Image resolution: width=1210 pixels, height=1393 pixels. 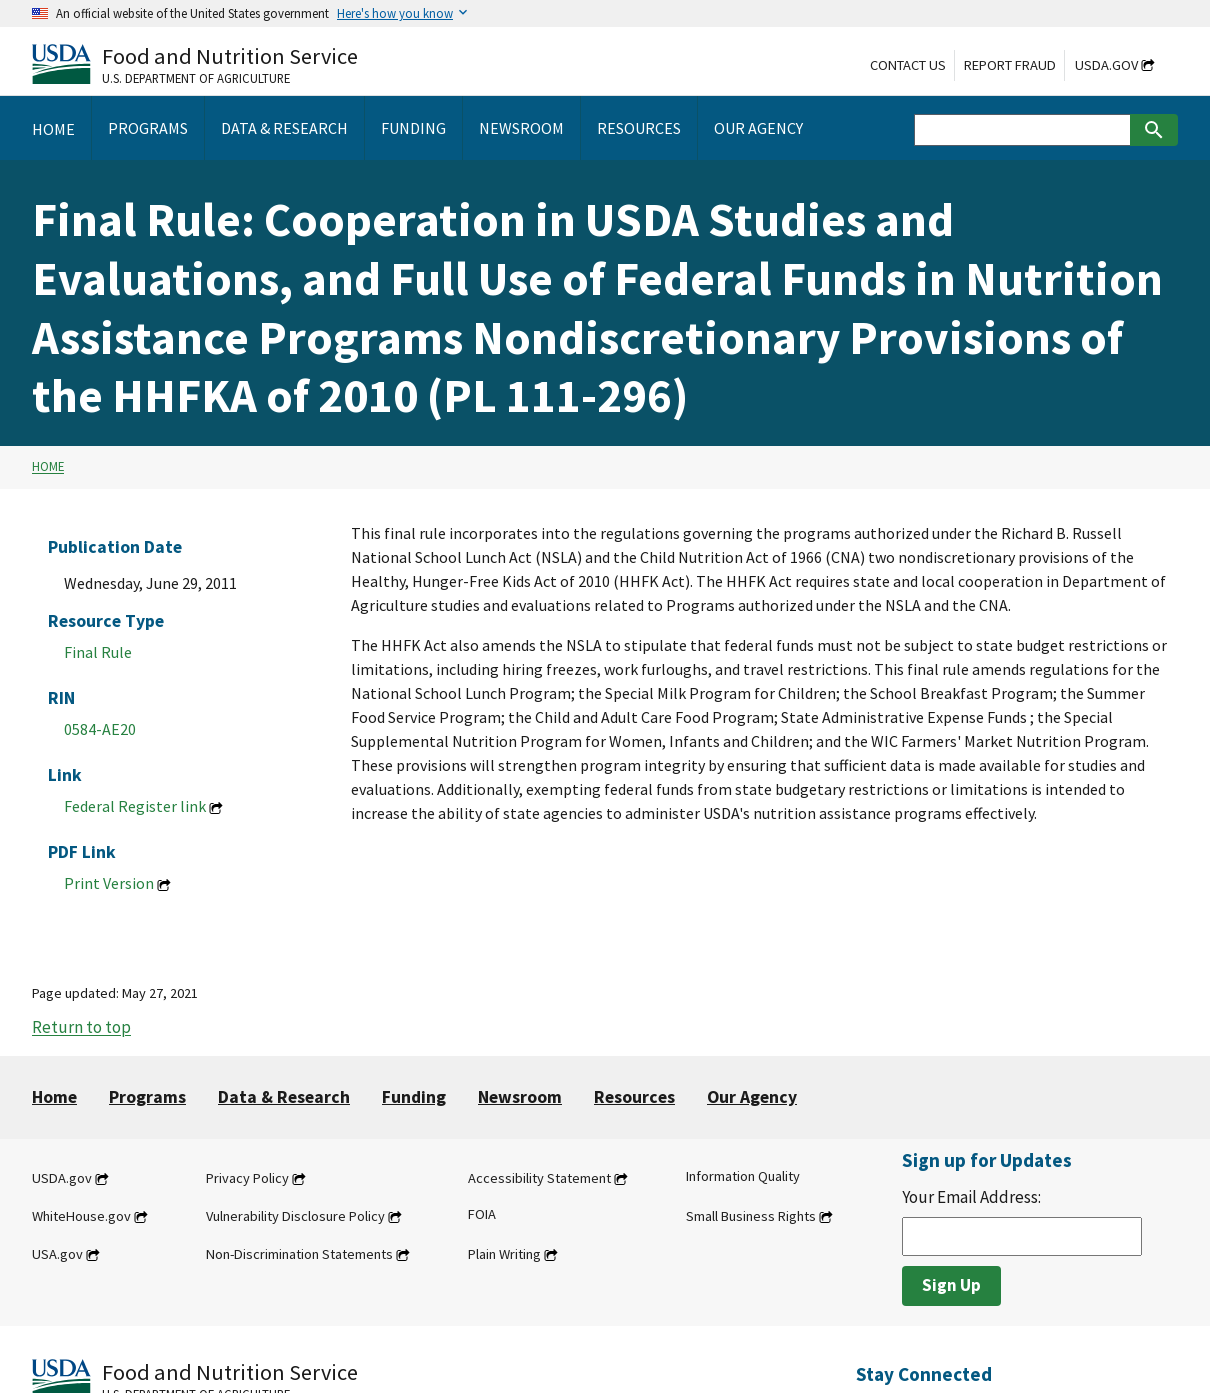 What do you see at coordinates (1106, 65) in the screenshot?
I see `USDA.gov` at bounding box center [1106, 65].